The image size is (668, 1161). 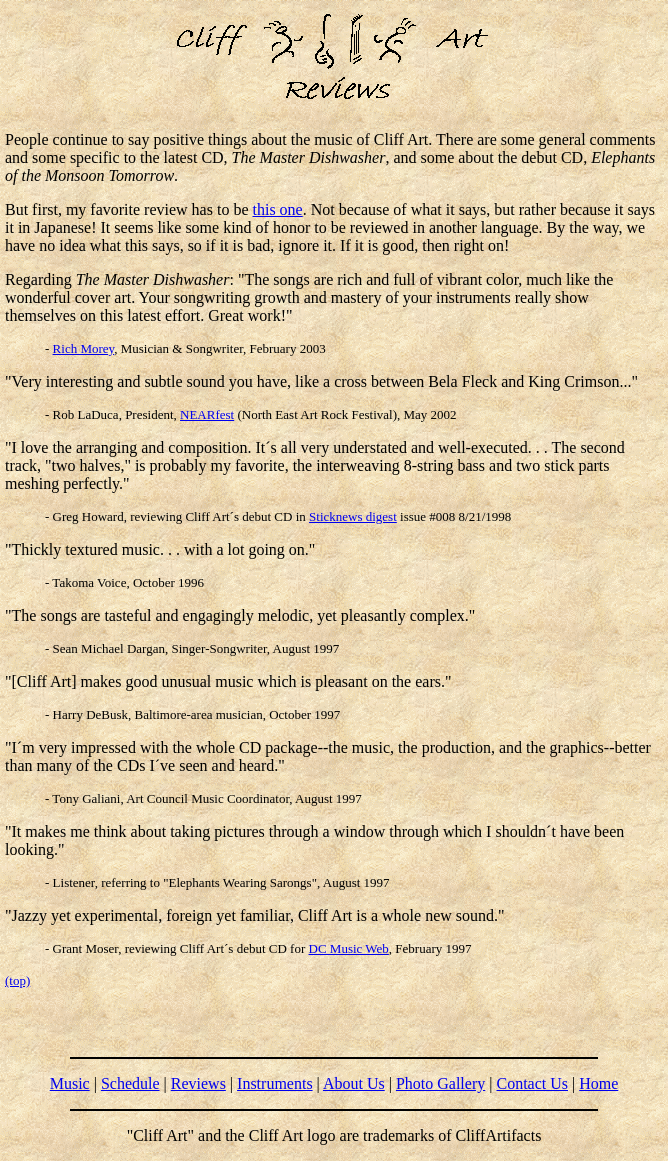 What do you see at coordinates (70, 1083) in the screenshot?
I see `Music` at bounding box center [70, 1083].